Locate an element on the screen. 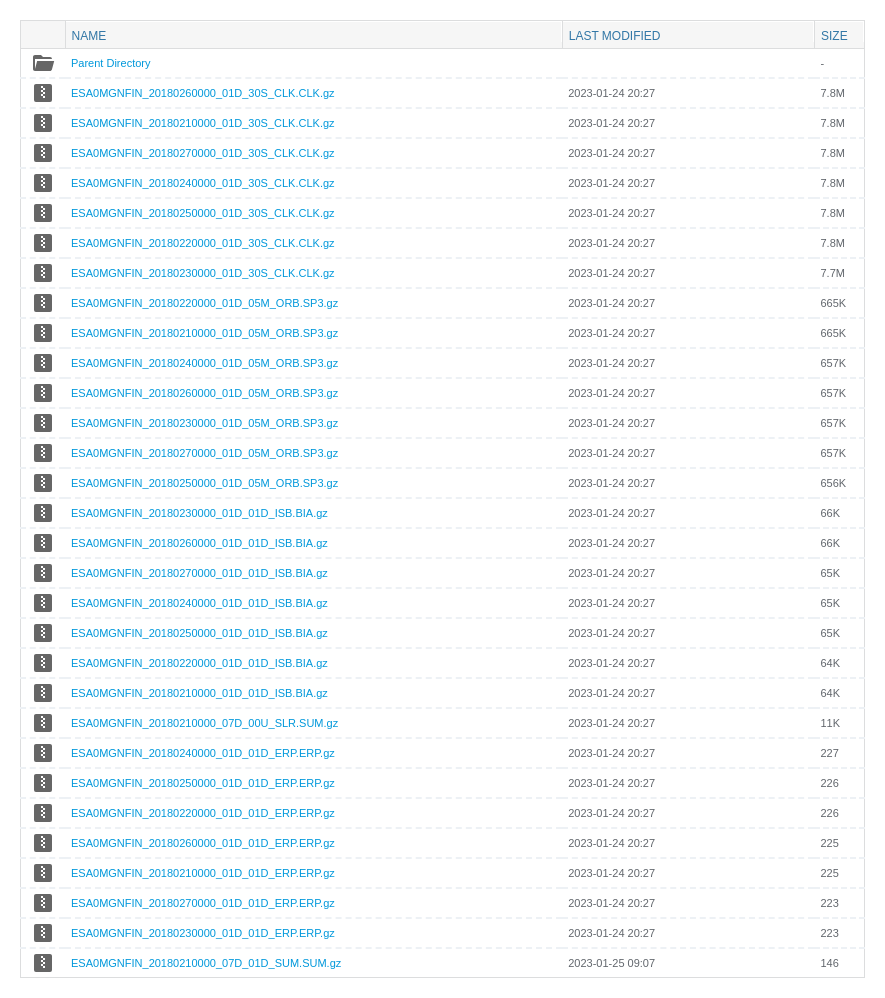 This screenshot has height=998, width=885. ESA0MGNFIN_20180210000_07D_00U_SLR.SUM.gz is located at coordinates (204, 723).